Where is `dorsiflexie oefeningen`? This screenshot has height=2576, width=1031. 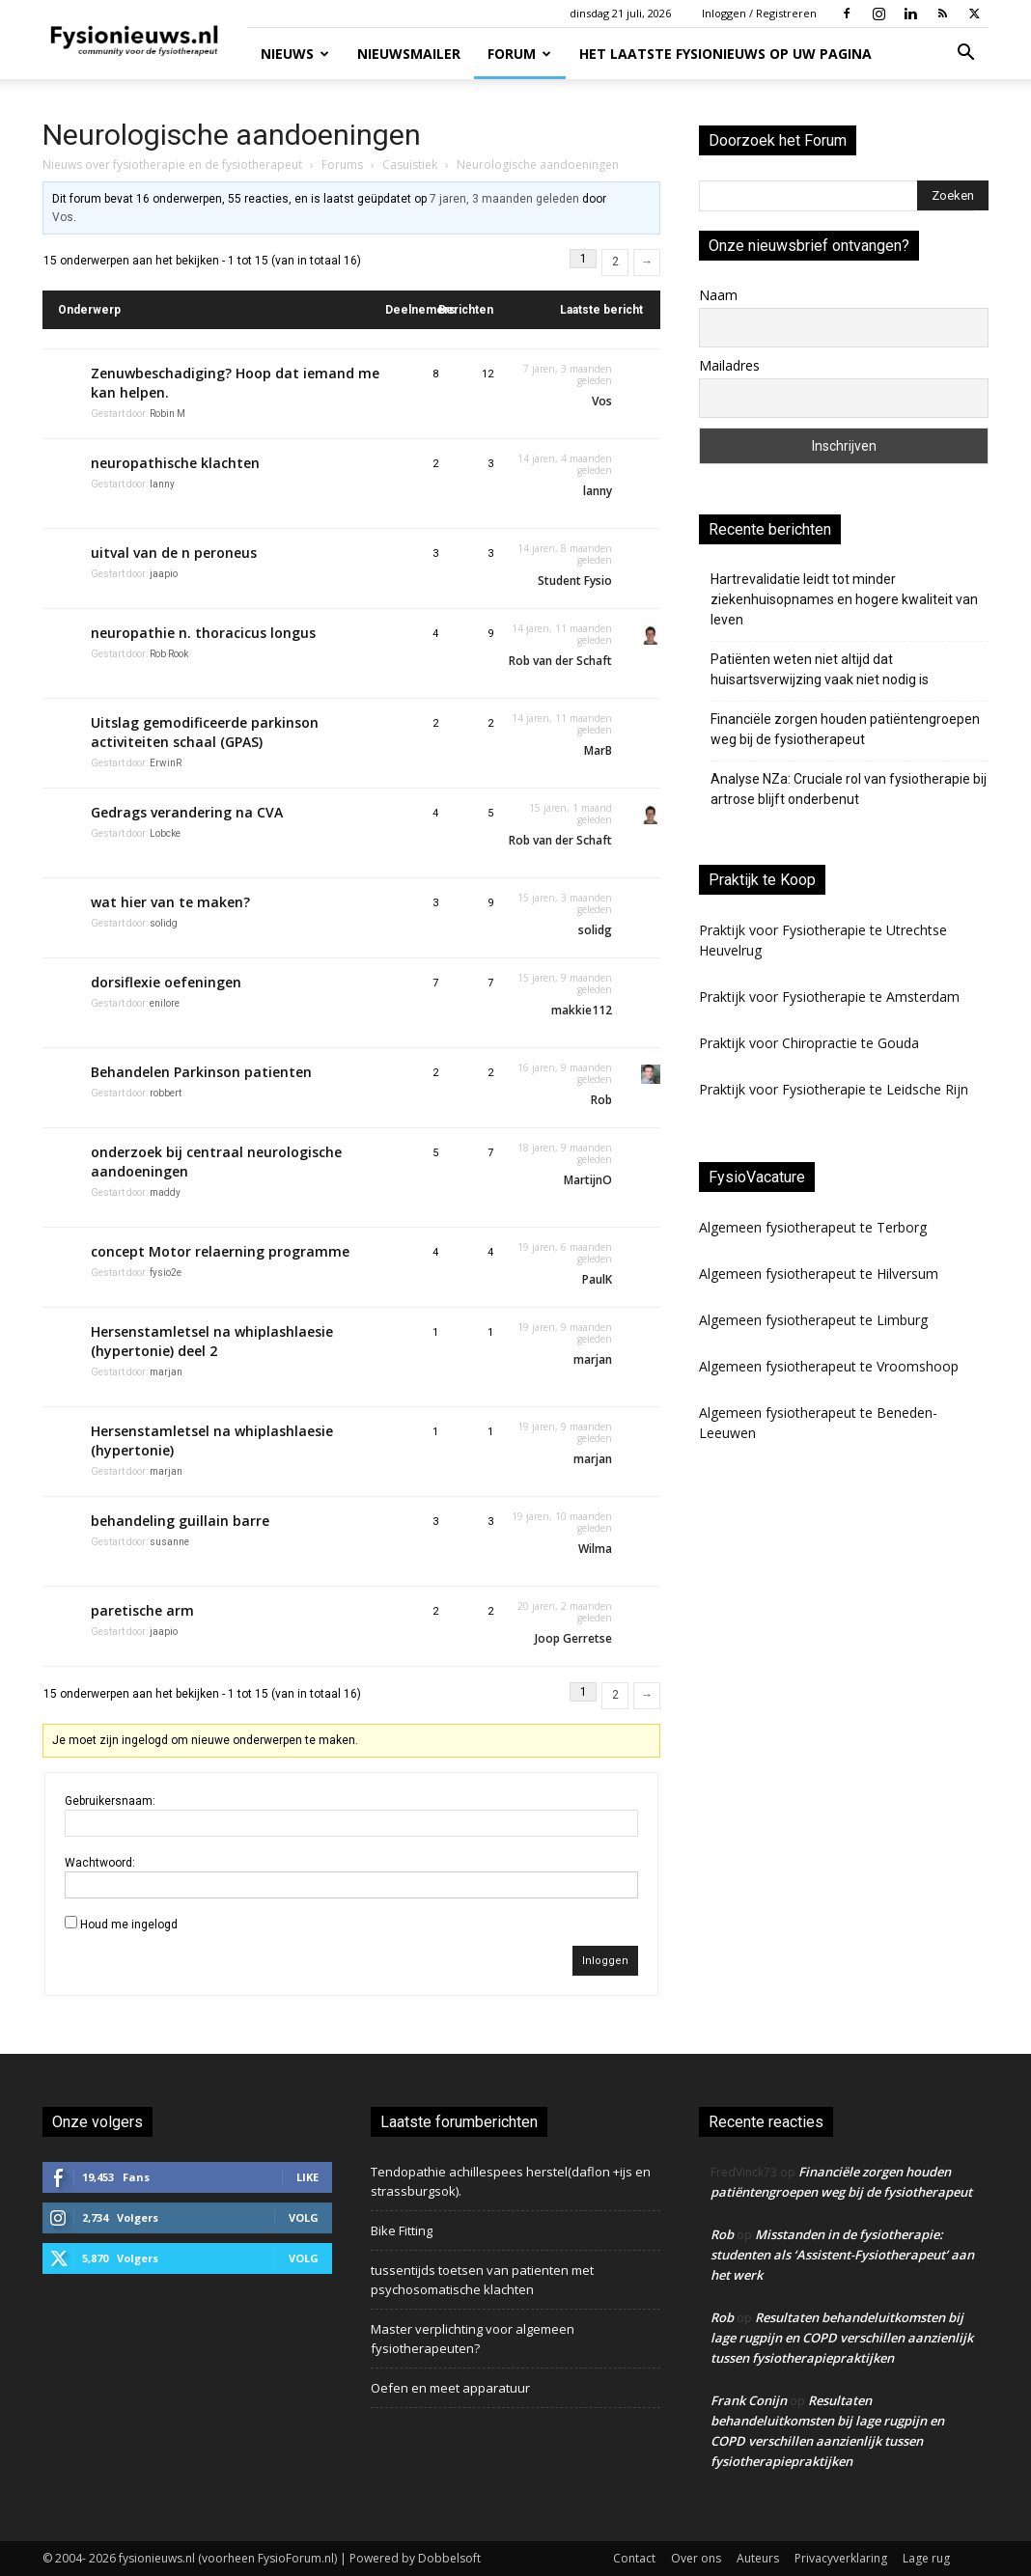 dorsiflexie oefeningen is located at coordinates (166, 982).